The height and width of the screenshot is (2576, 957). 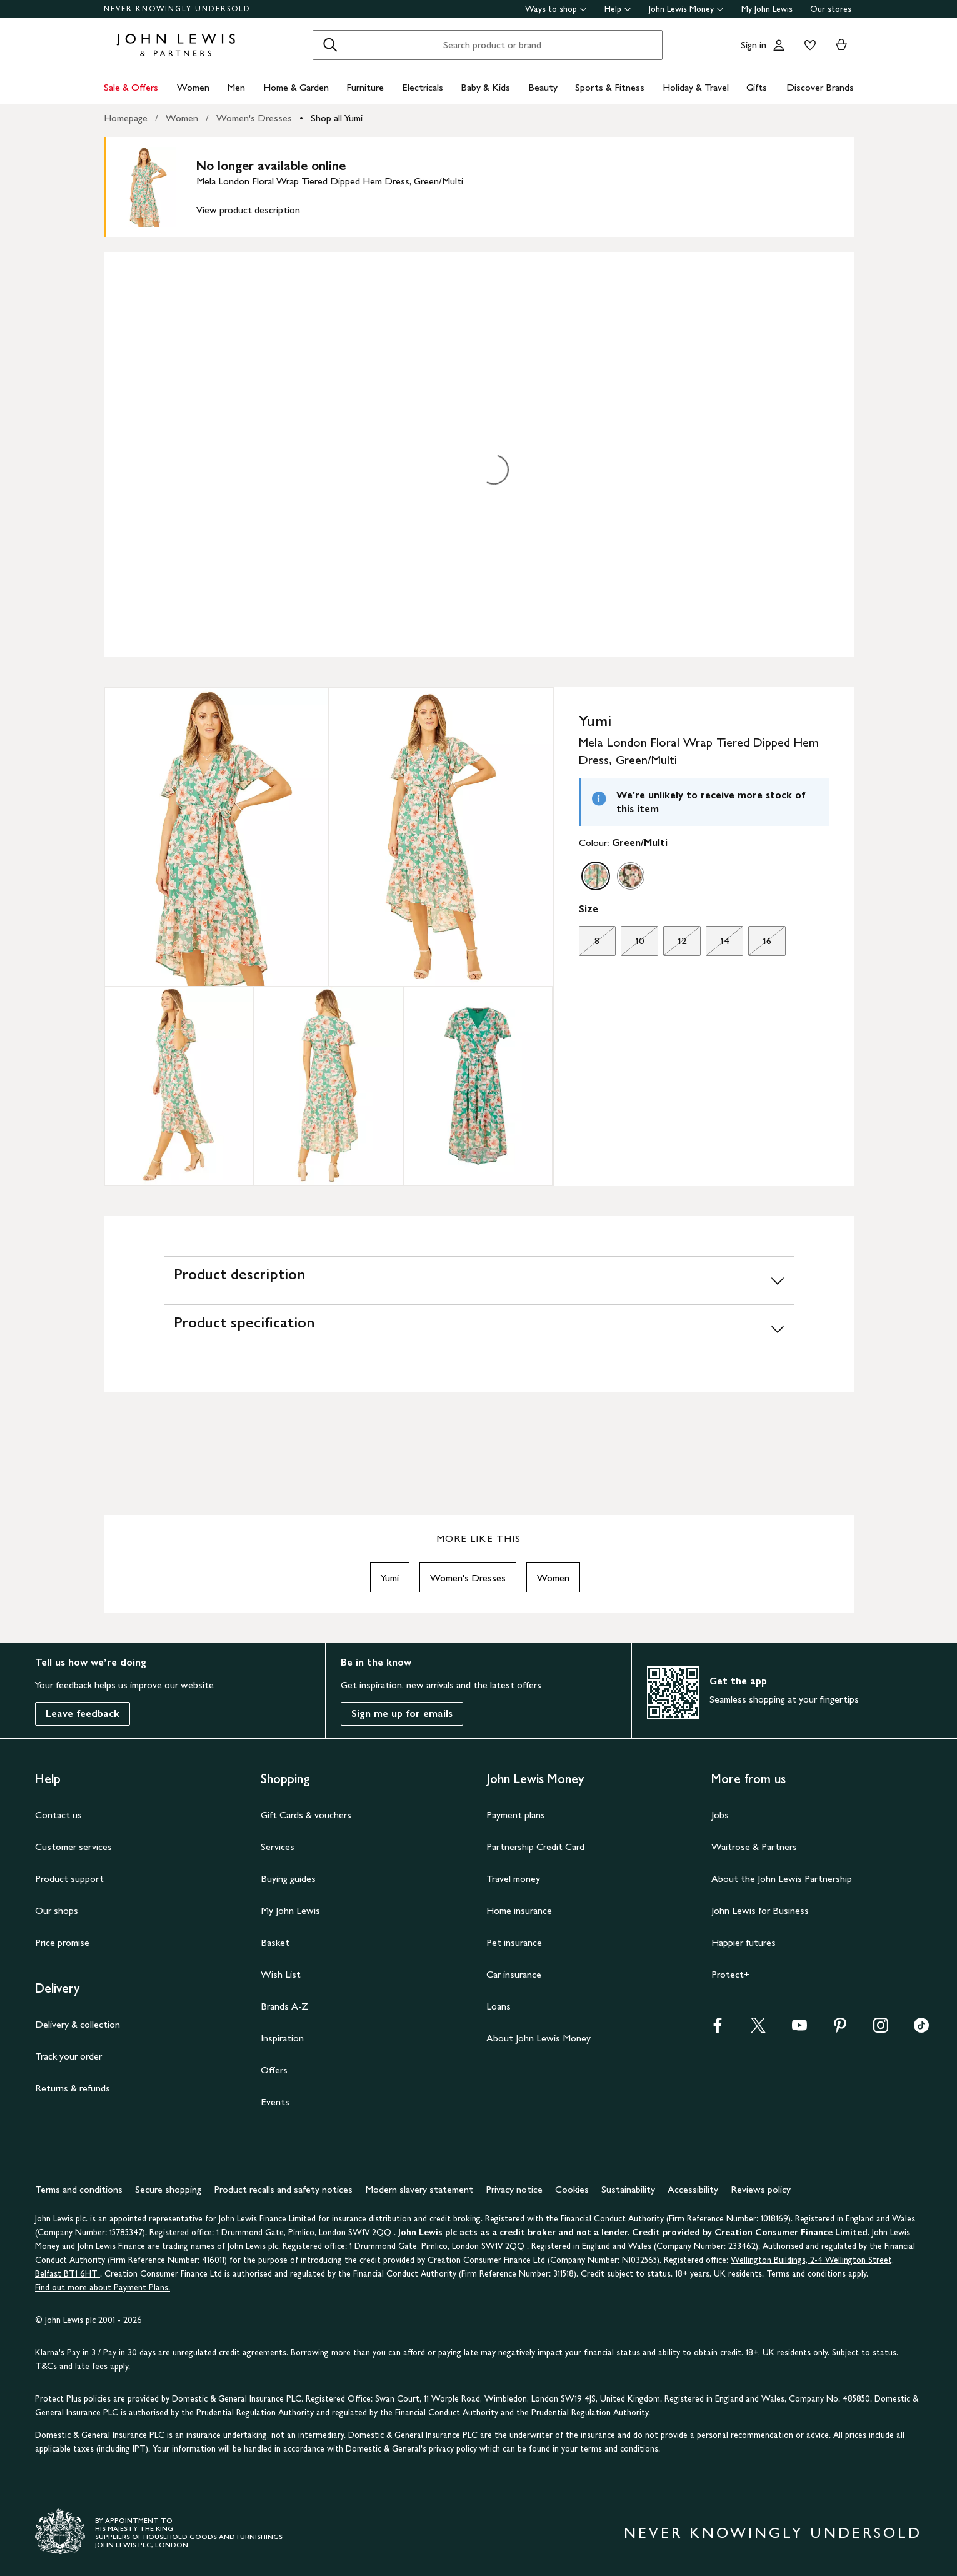 I want to click on Shop all Yumi, so click(x=337, y=118).